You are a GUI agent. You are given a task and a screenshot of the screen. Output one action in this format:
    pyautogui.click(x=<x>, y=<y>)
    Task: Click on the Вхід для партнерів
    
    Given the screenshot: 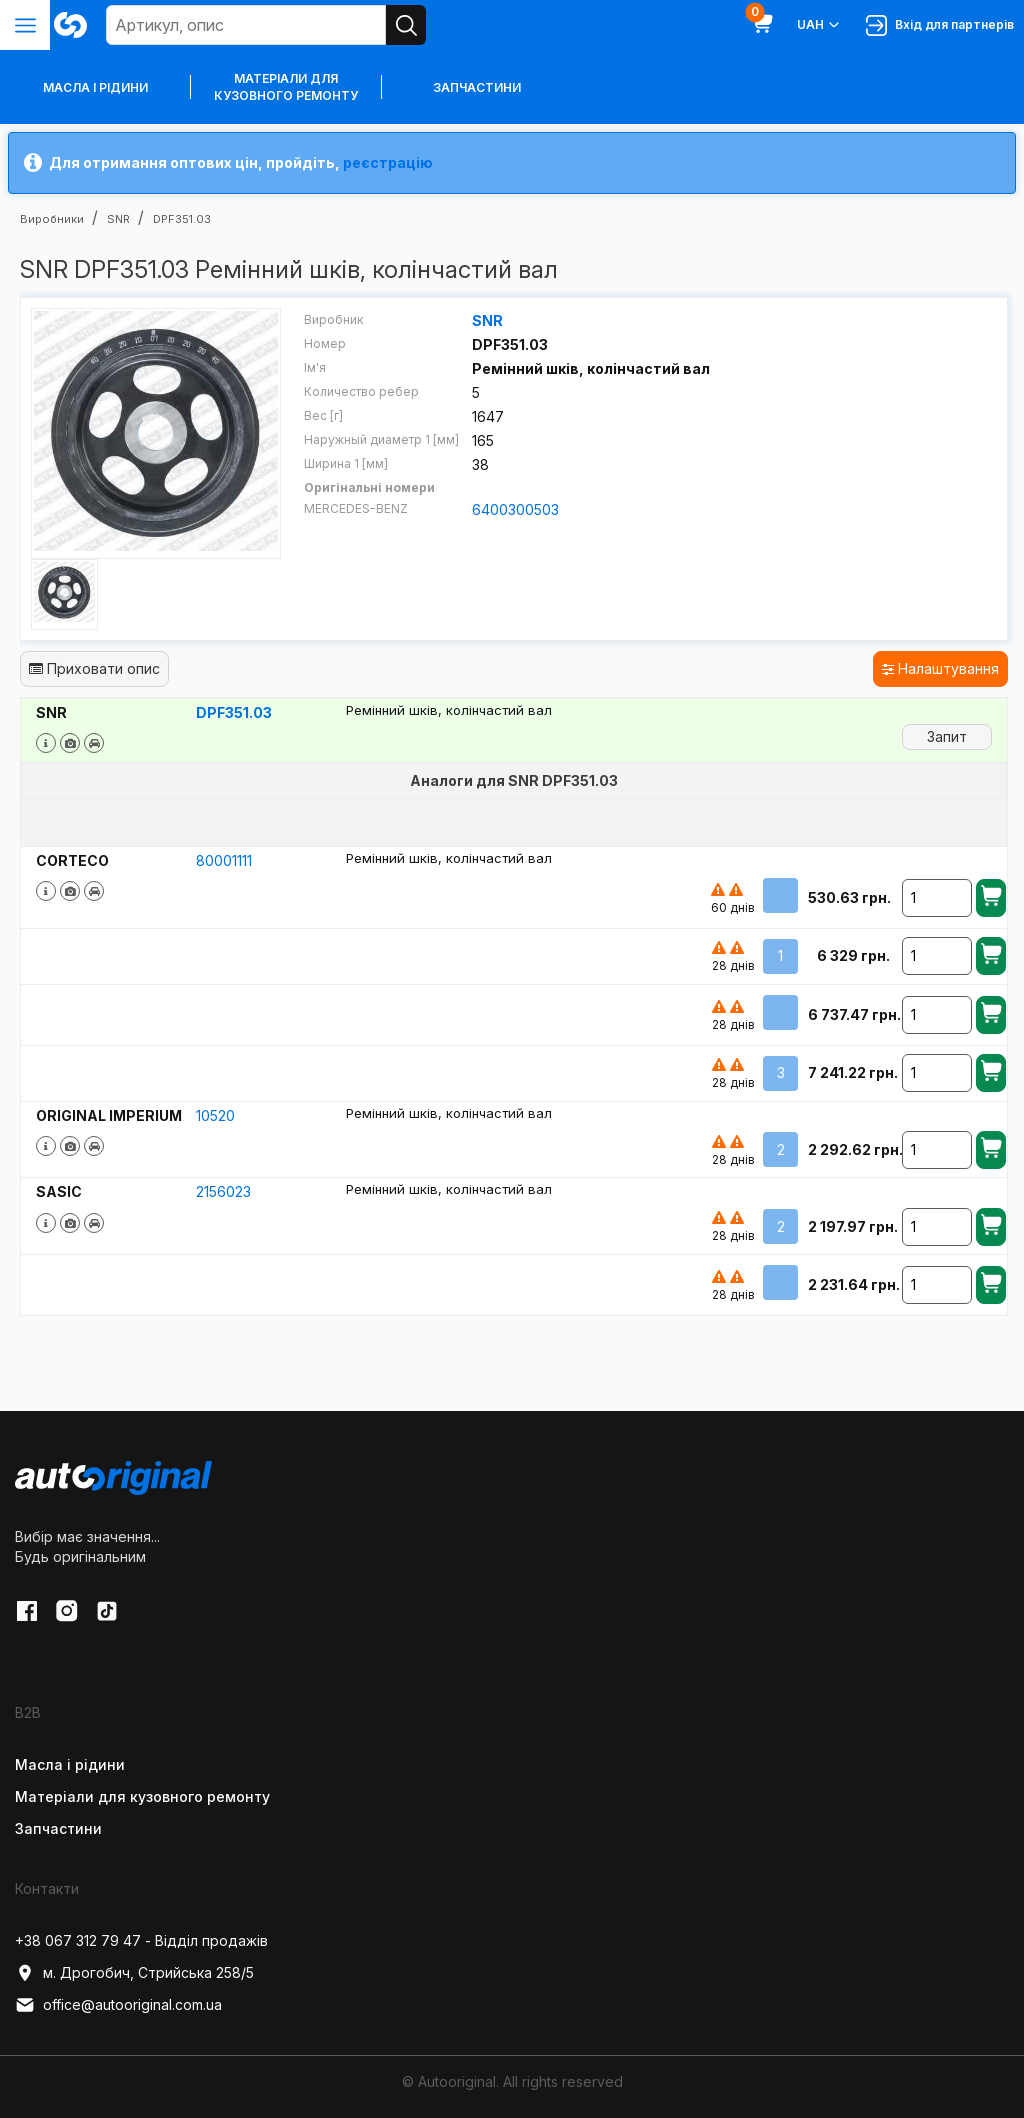 What is the action you would take?
    pyautogui.click(x=940, y=25)
    